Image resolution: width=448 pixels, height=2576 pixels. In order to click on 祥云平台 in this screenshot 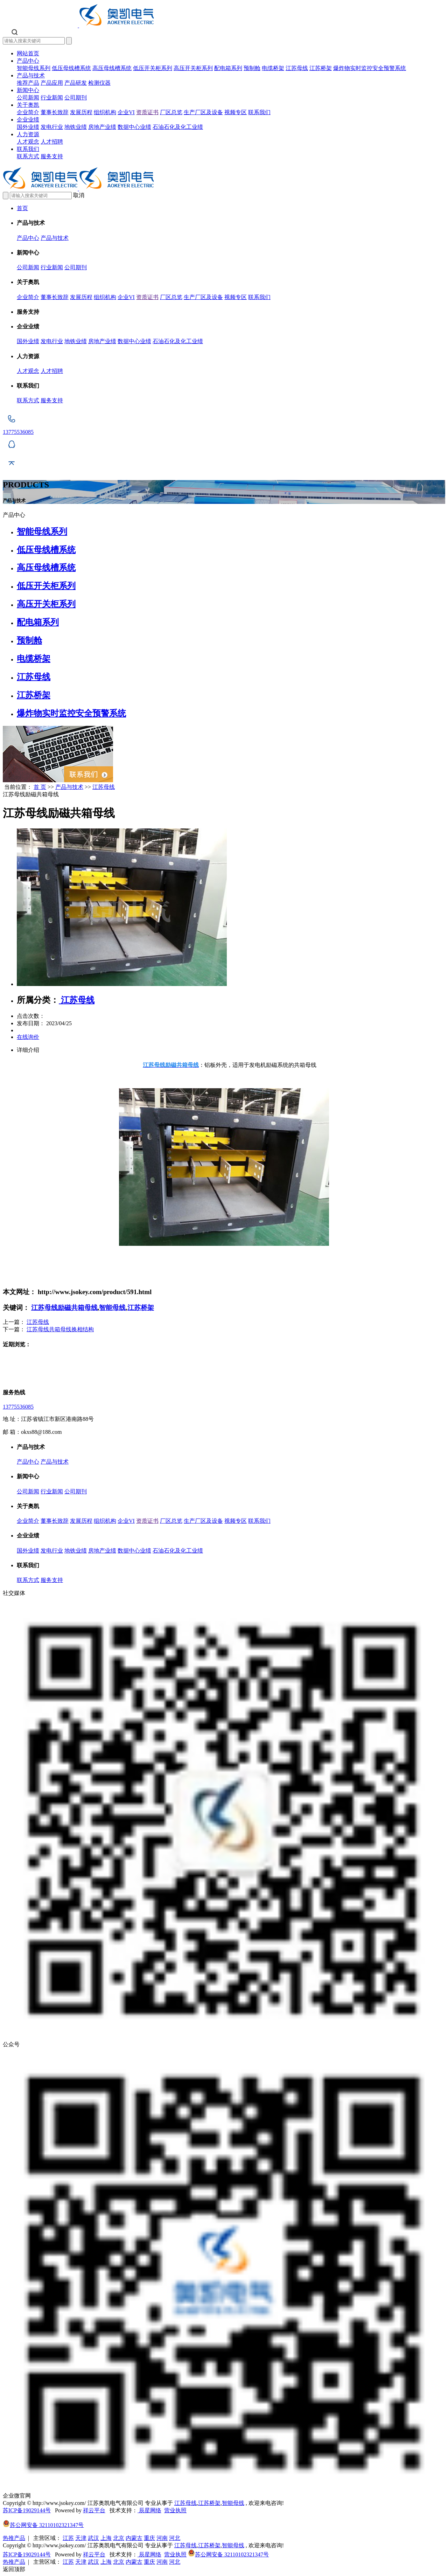, I will do `click(94, 2510)`.